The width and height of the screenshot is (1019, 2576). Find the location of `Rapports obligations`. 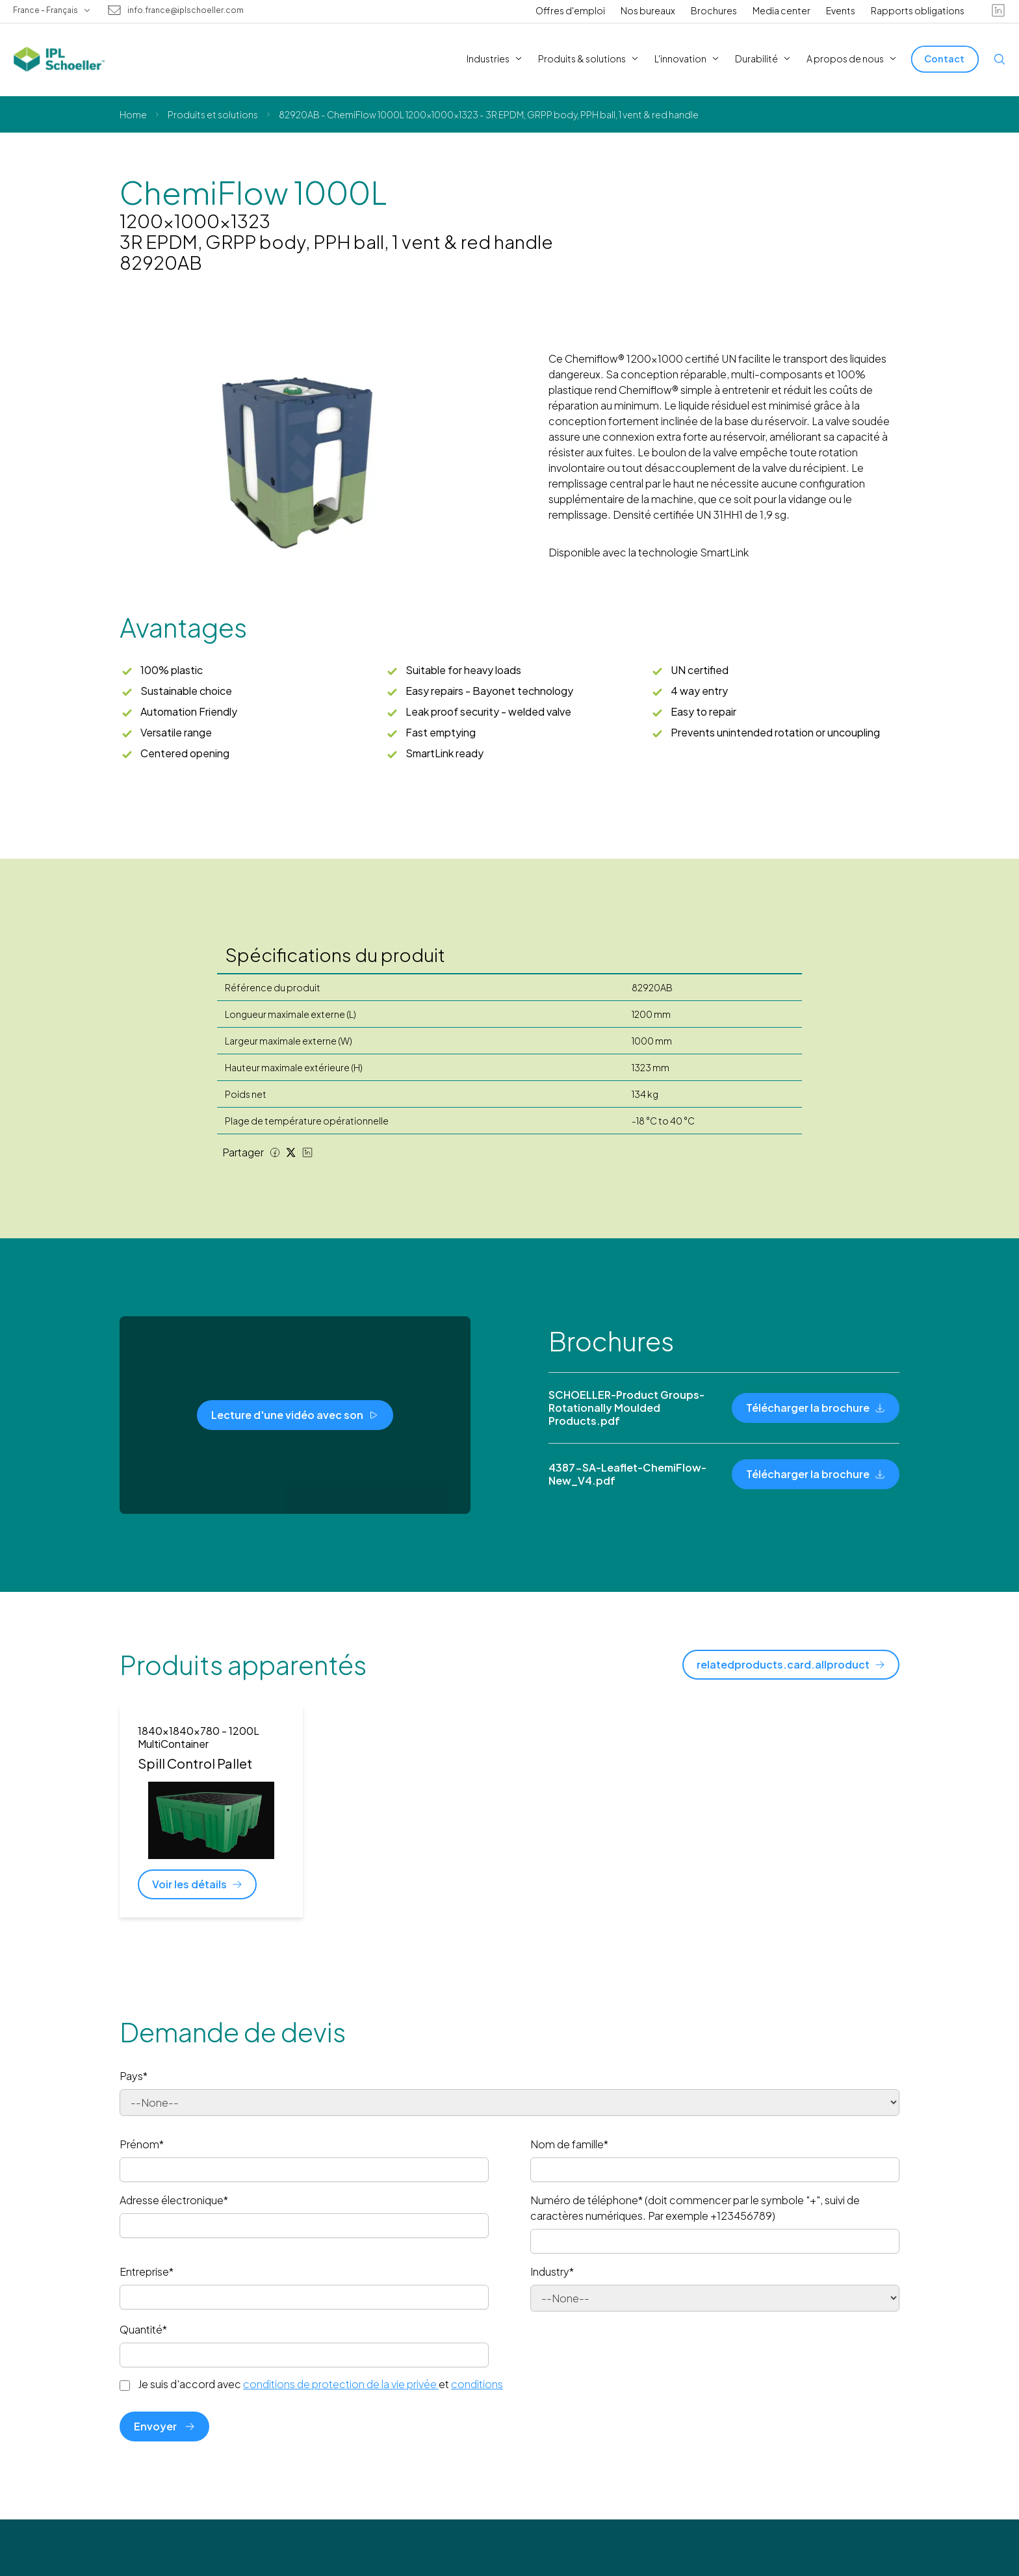

Rapports obligations is located at coordinates (917, 10).